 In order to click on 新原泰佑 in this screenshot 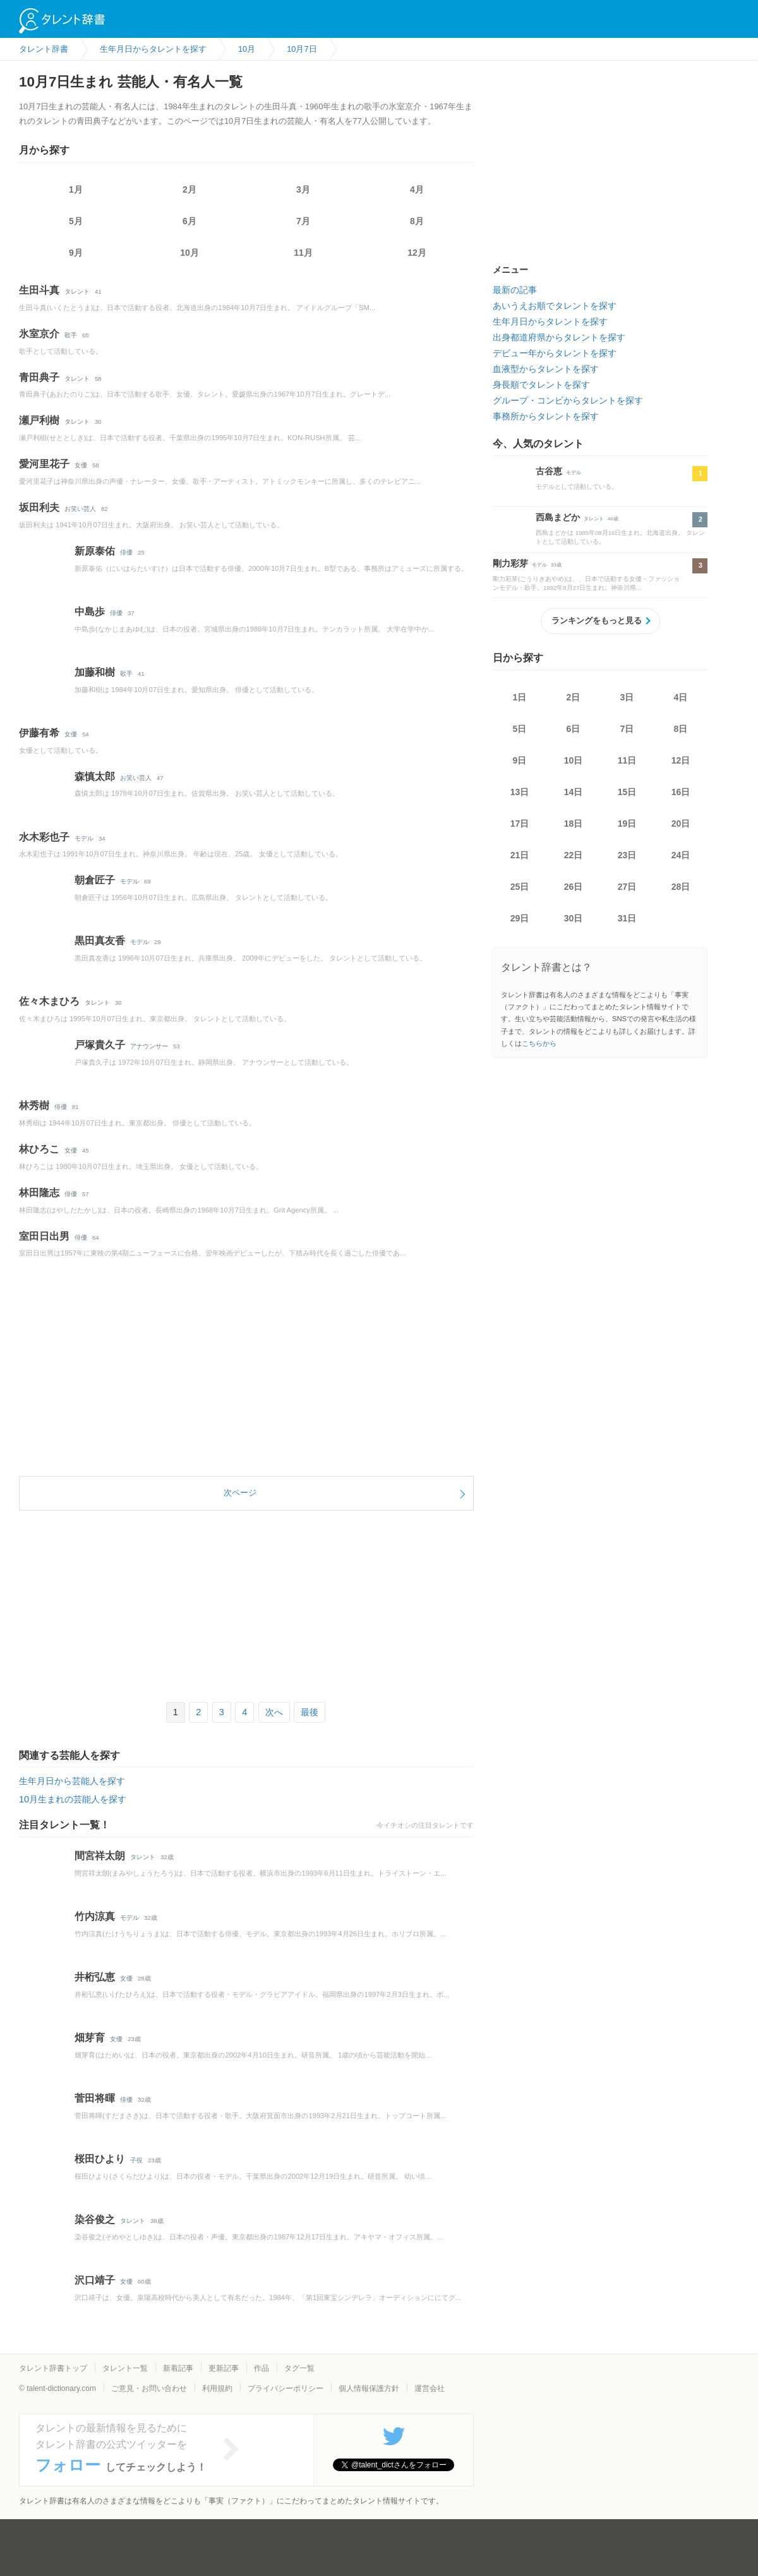, I will do `click(95, 551)`.